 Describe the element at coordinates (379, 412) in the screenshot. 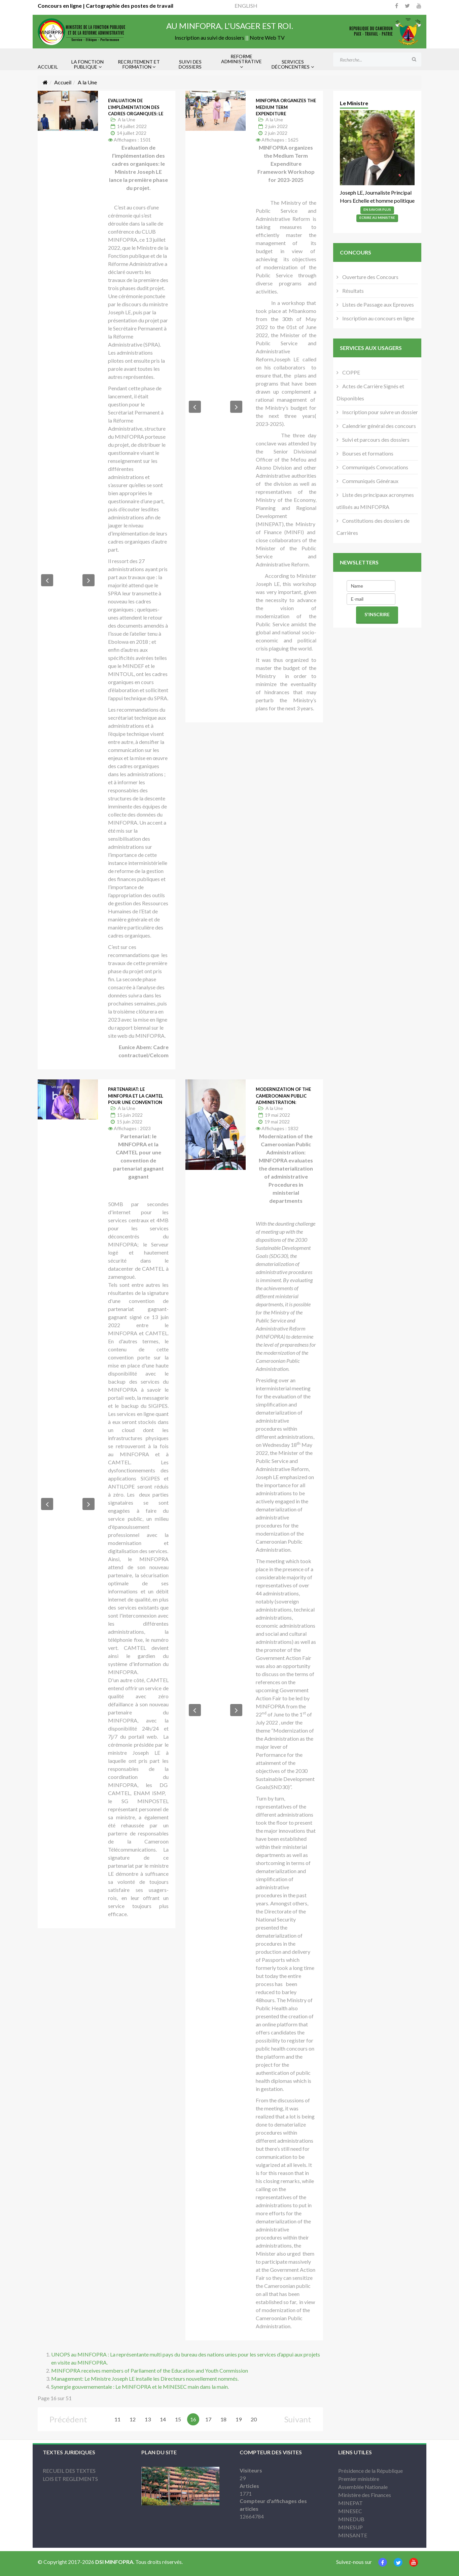

I see `Inscription pour suivre un dossier` at that location.